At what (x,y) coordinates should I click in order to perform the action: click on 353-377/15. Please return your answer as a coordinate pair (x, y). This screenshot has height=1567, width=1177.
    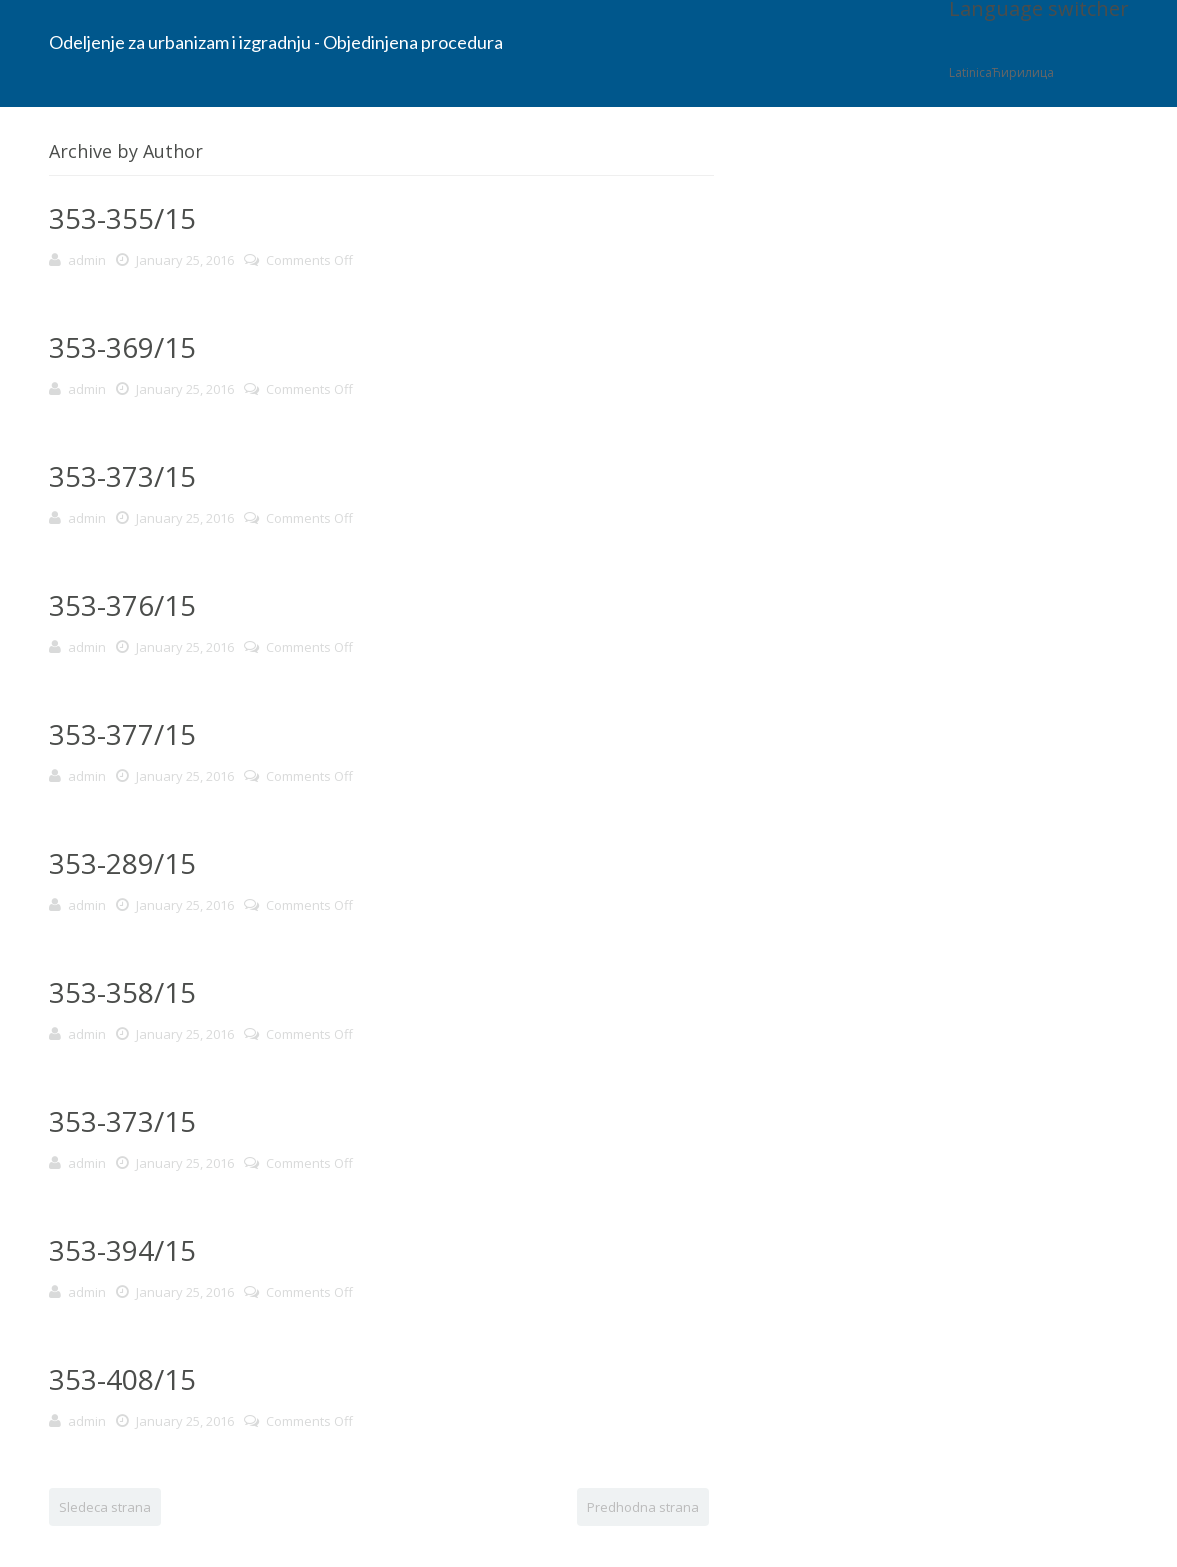
    Looking at the image, I should click on (122, 734).